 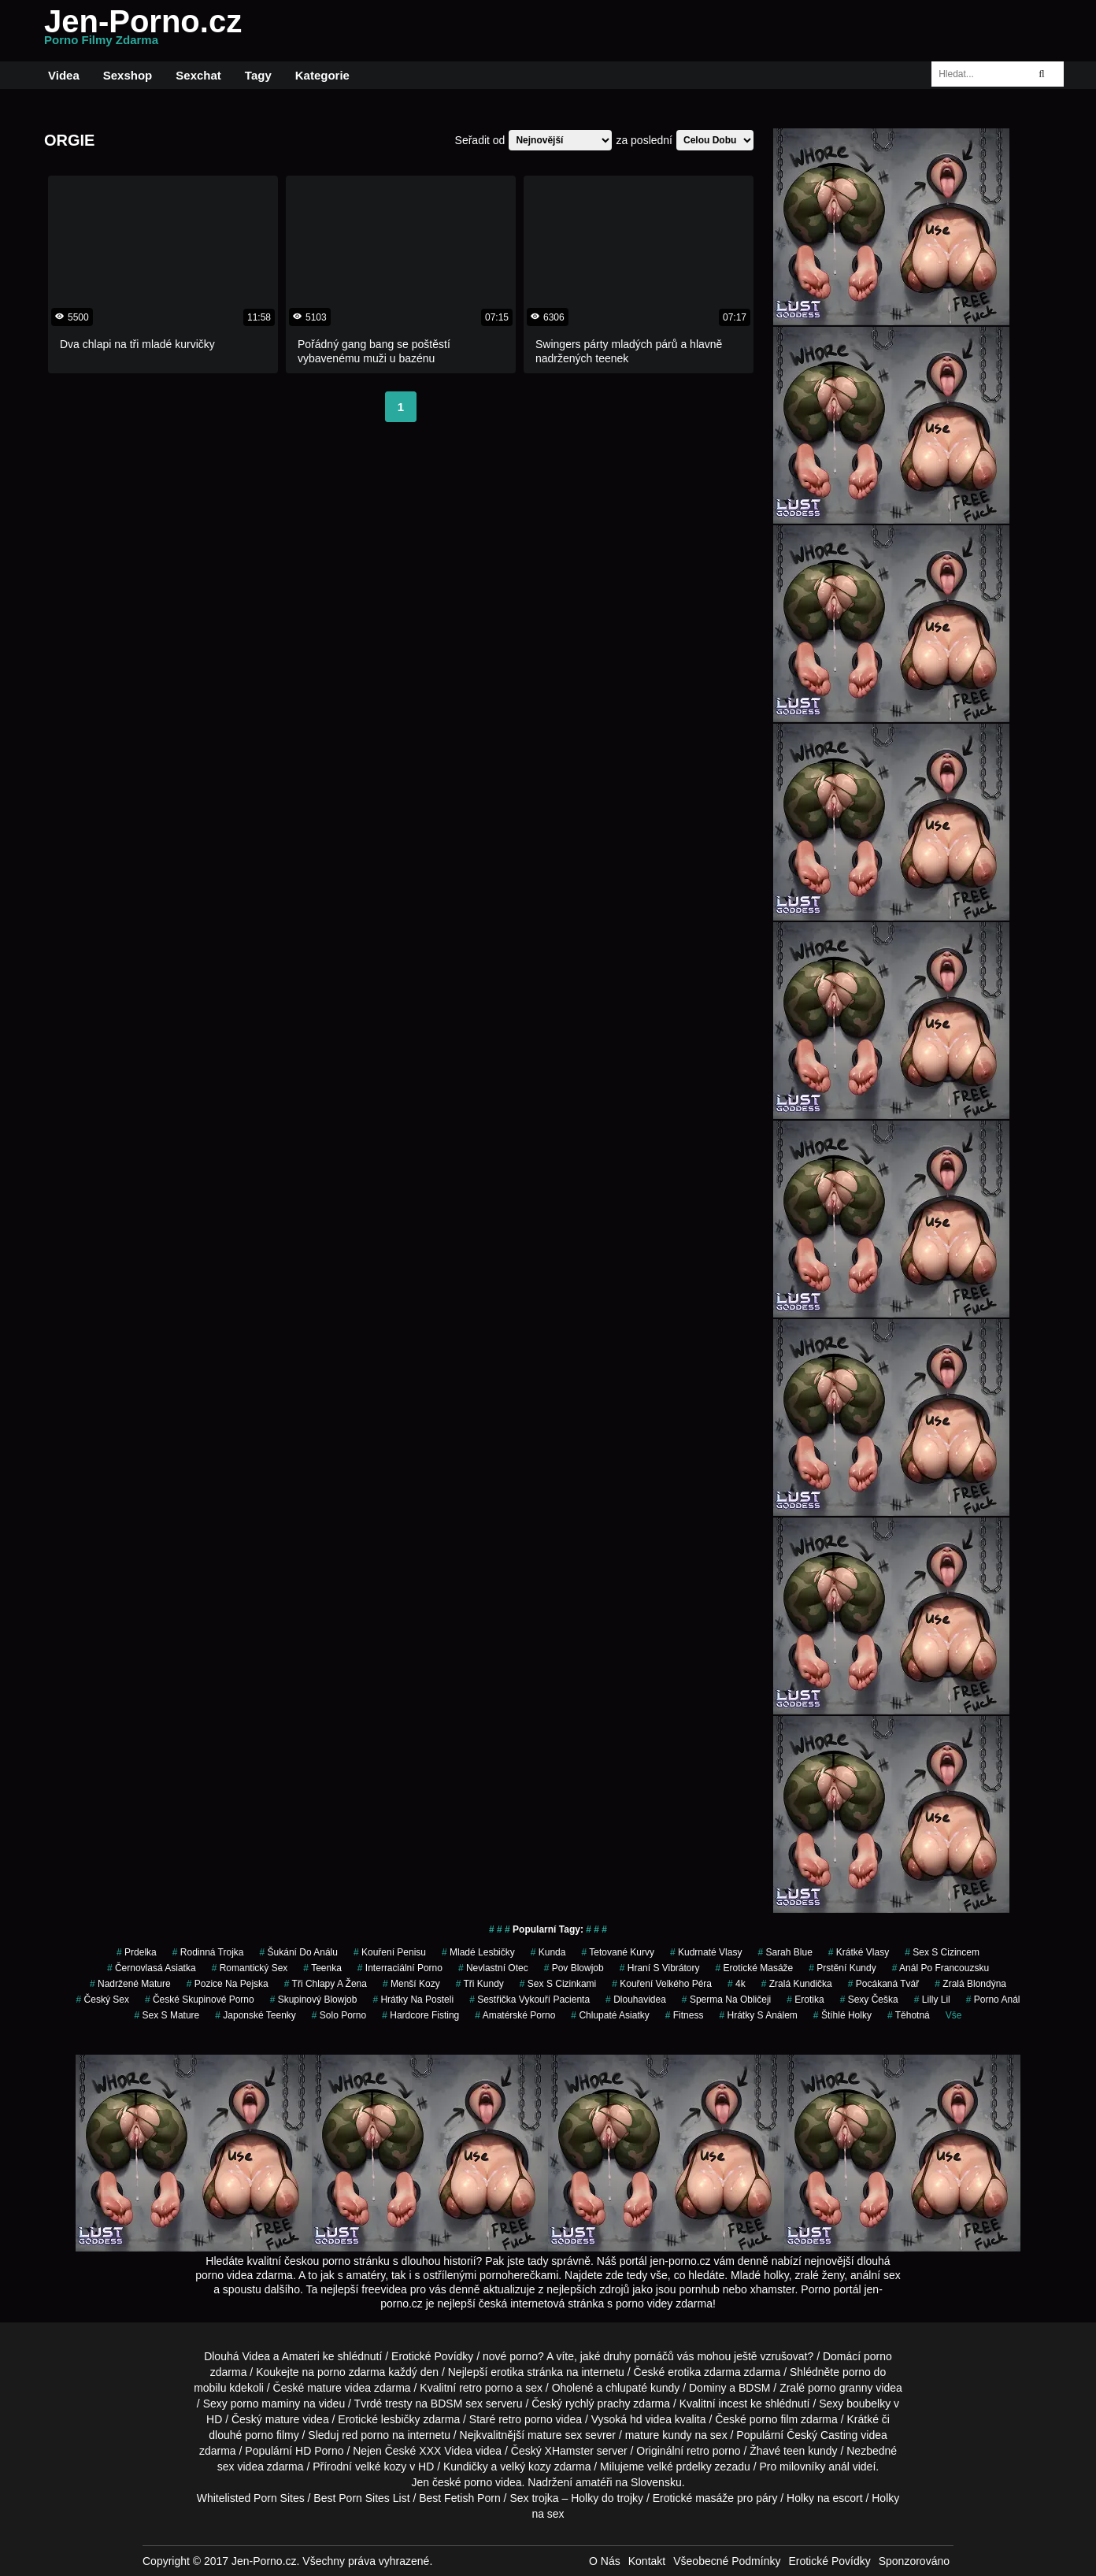 What do you see at coordinates (840, 2387) in the screenshot?
I see `porno granny` at bounding box center [840, 2387].